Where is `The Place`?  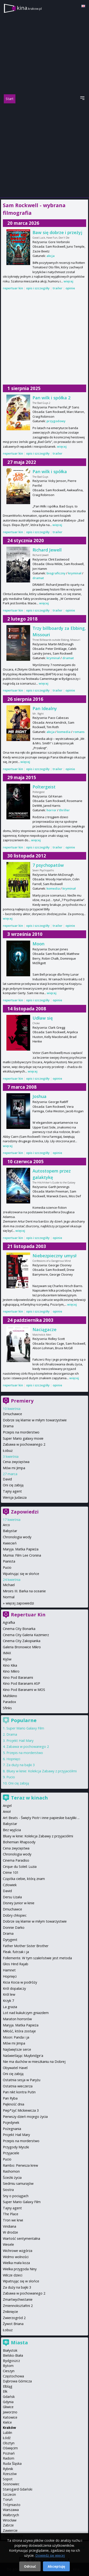
The Place is located at coordinates (10, 2214).